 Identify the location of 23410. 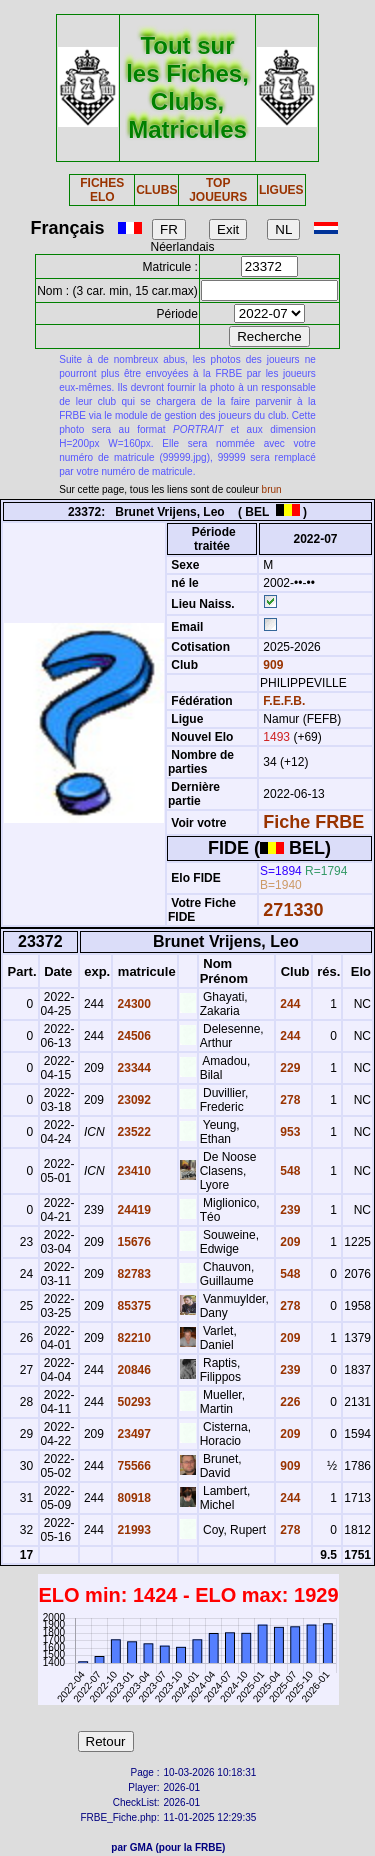
(132, 1171).